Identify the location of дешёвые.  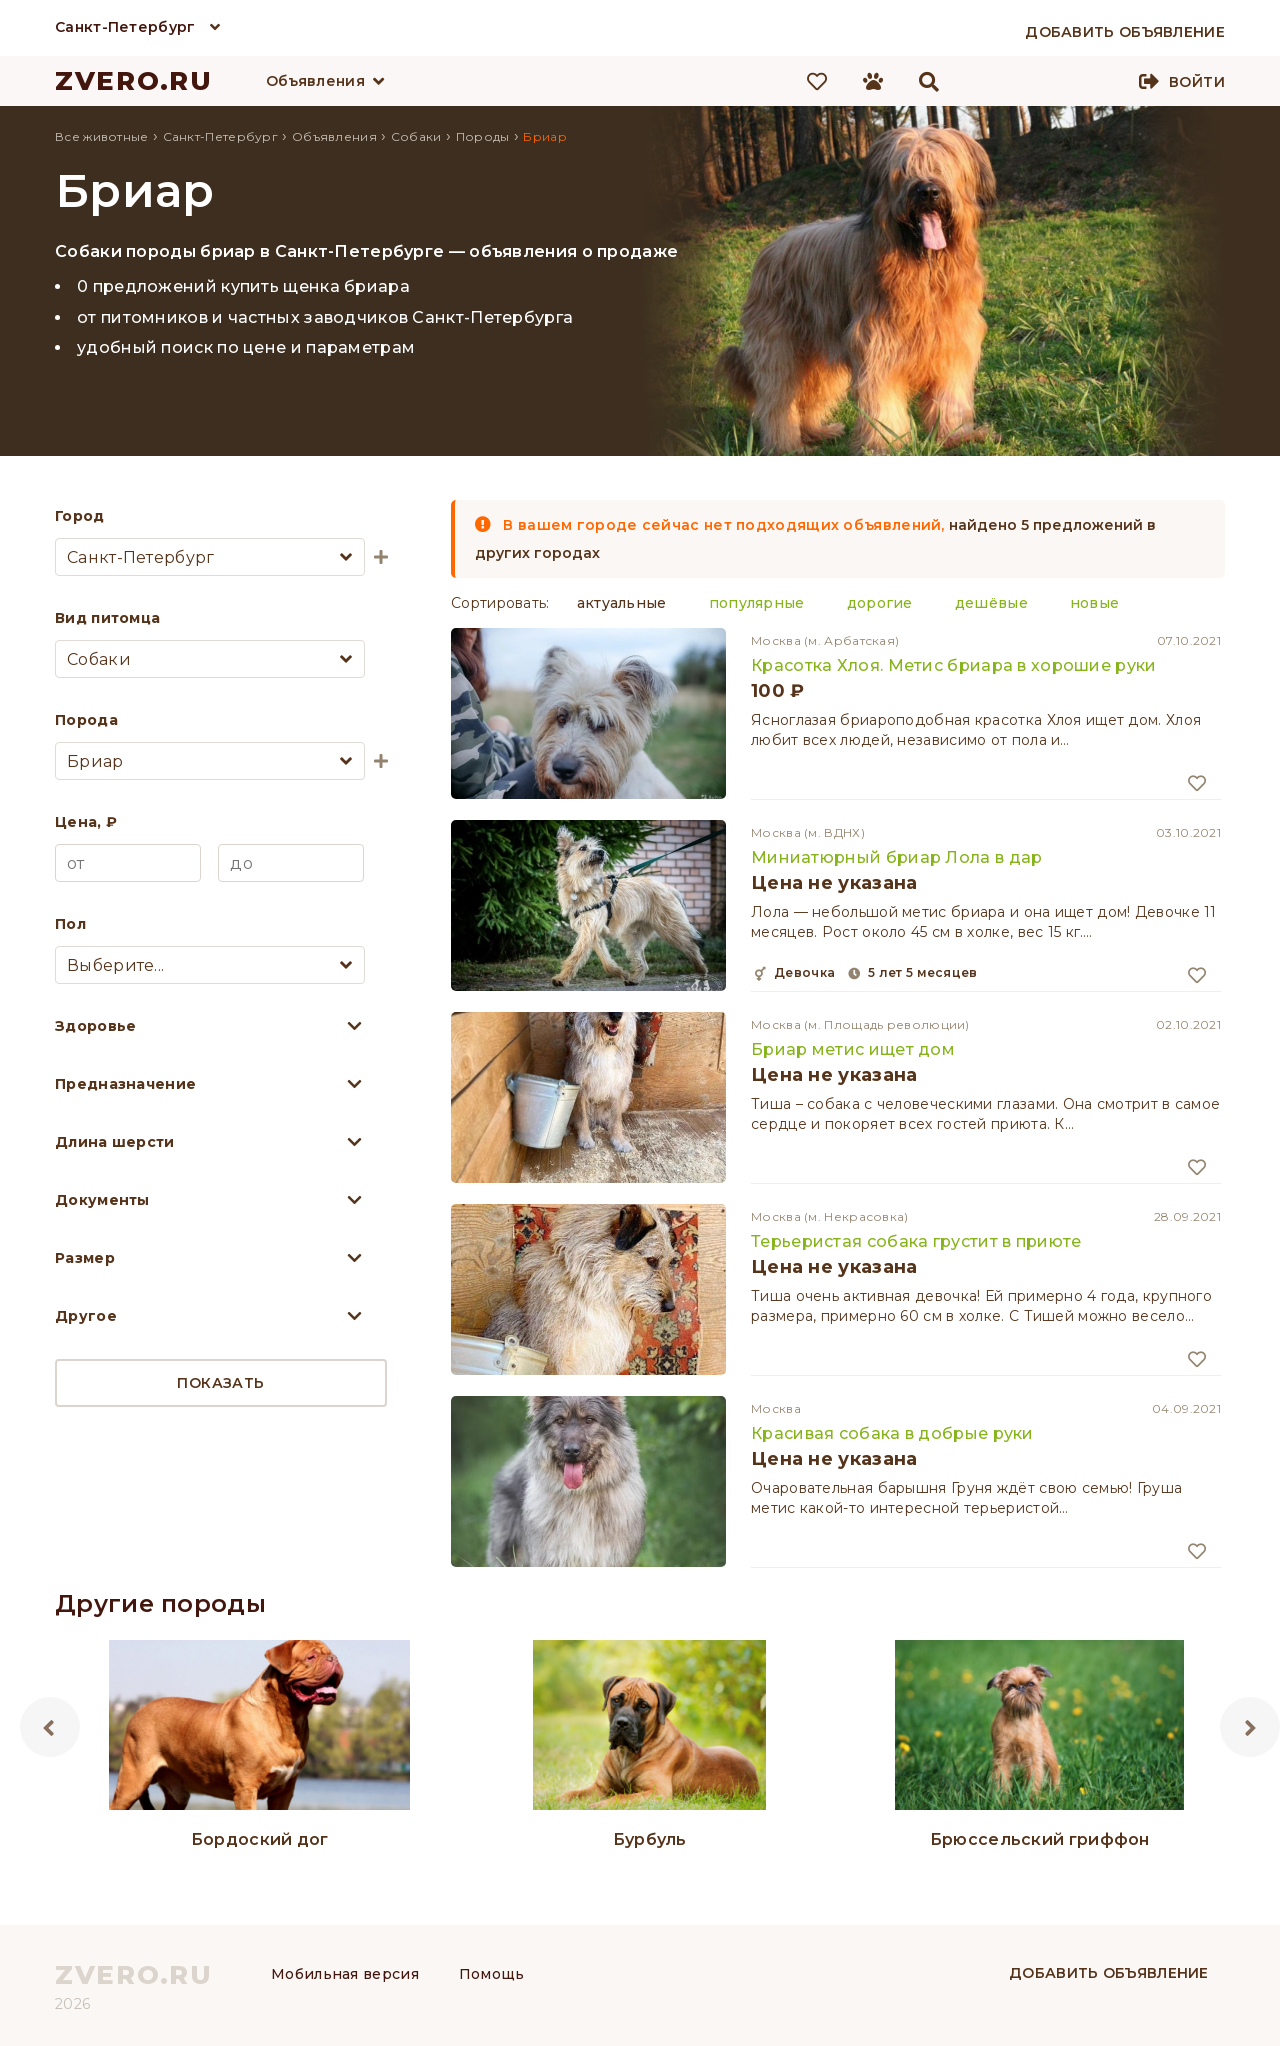
(991, 603).